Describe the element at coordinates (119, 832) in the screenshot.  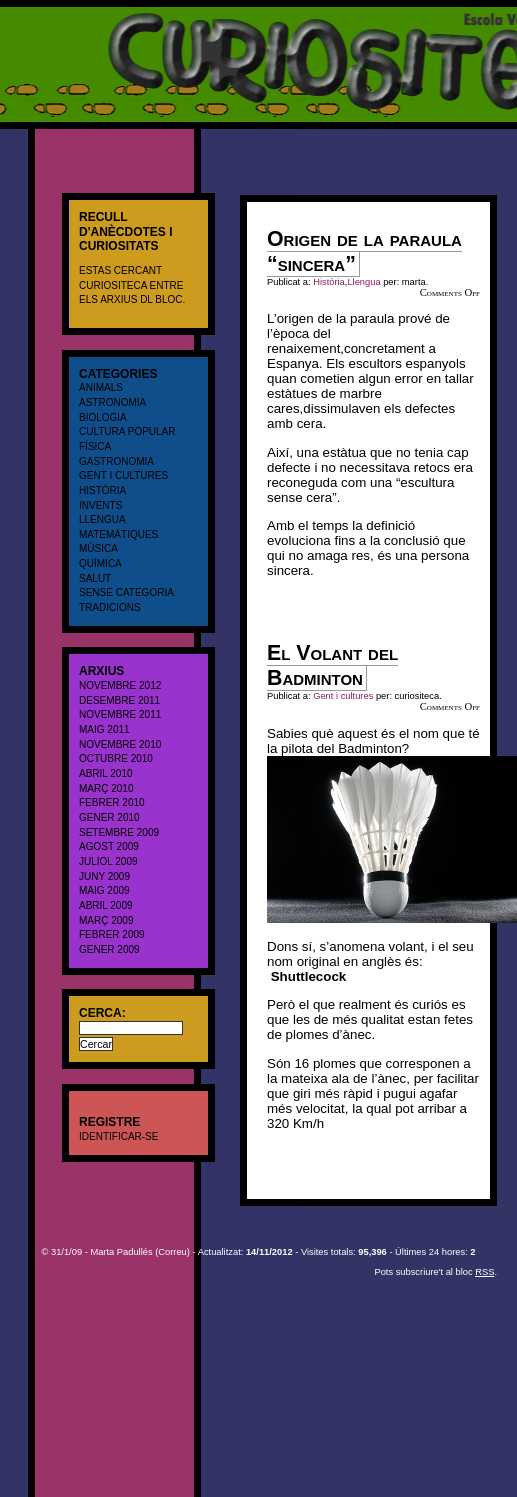
I see `setembre 2009` at that location.